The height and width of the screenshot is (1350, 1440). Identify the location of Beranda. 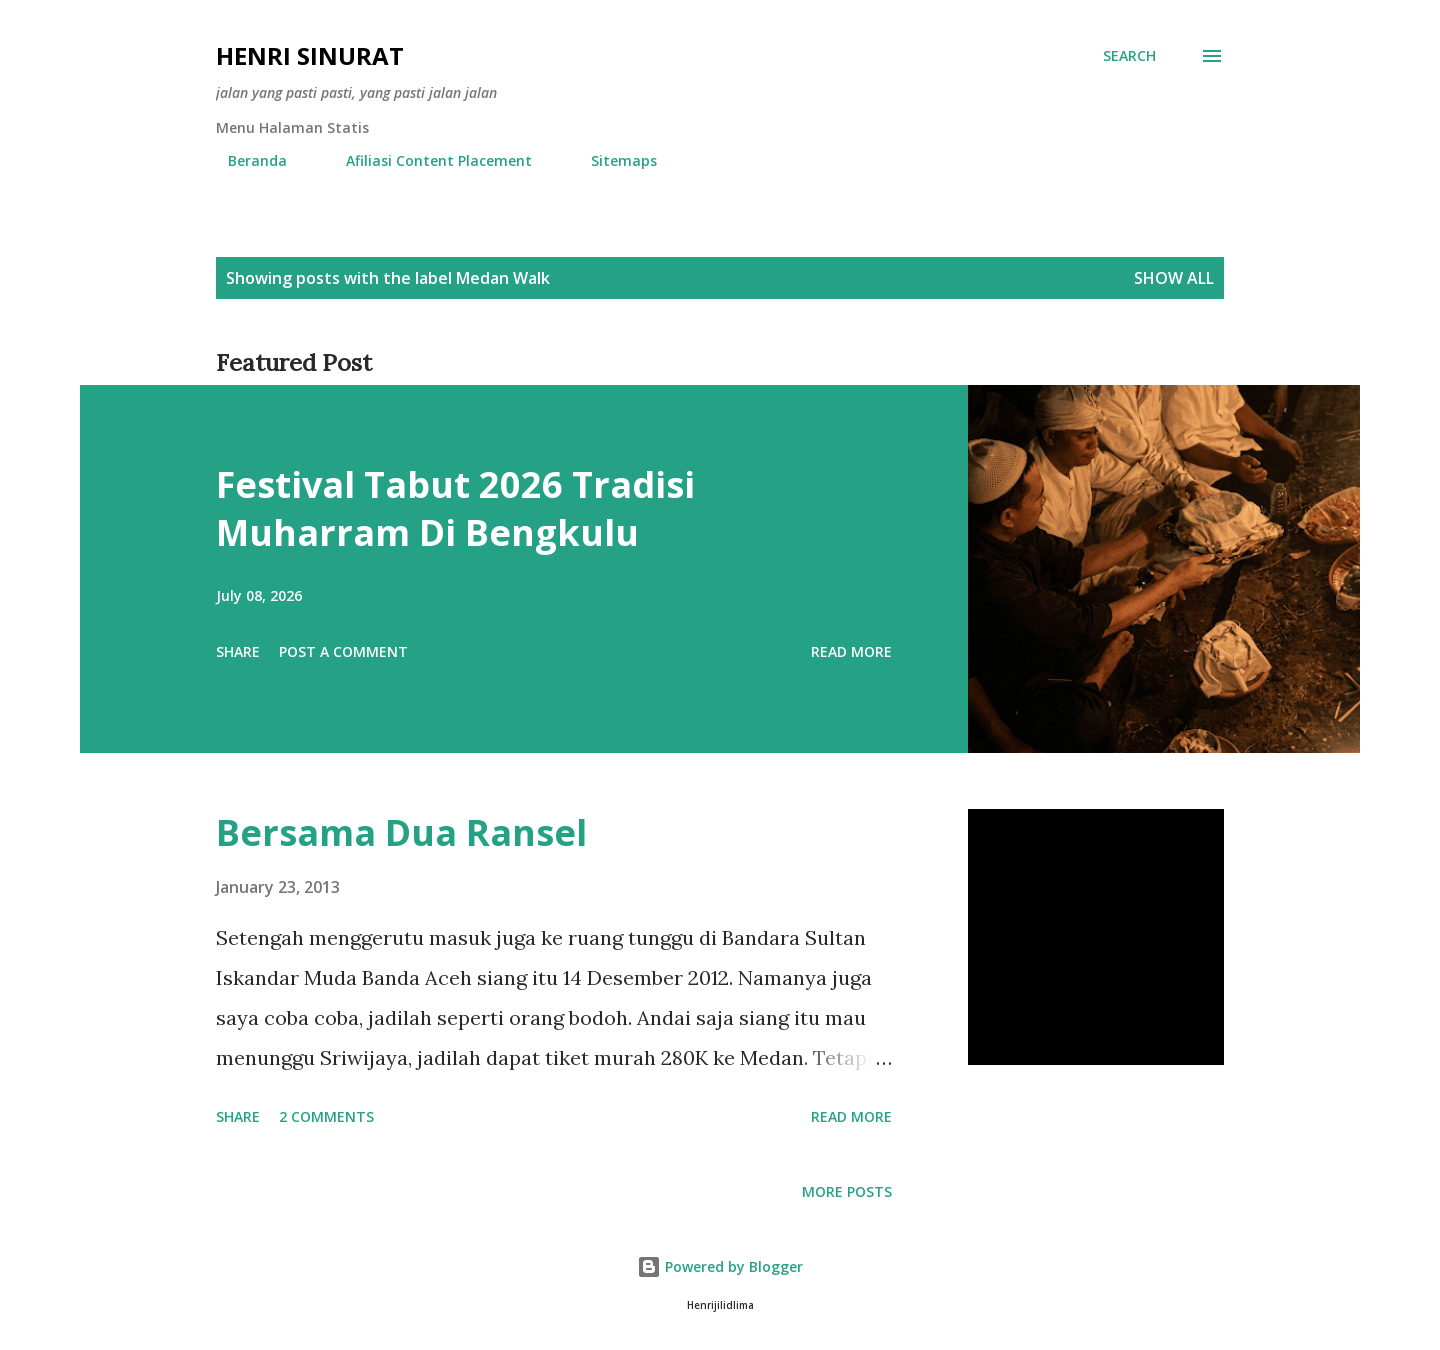
(245, 160).